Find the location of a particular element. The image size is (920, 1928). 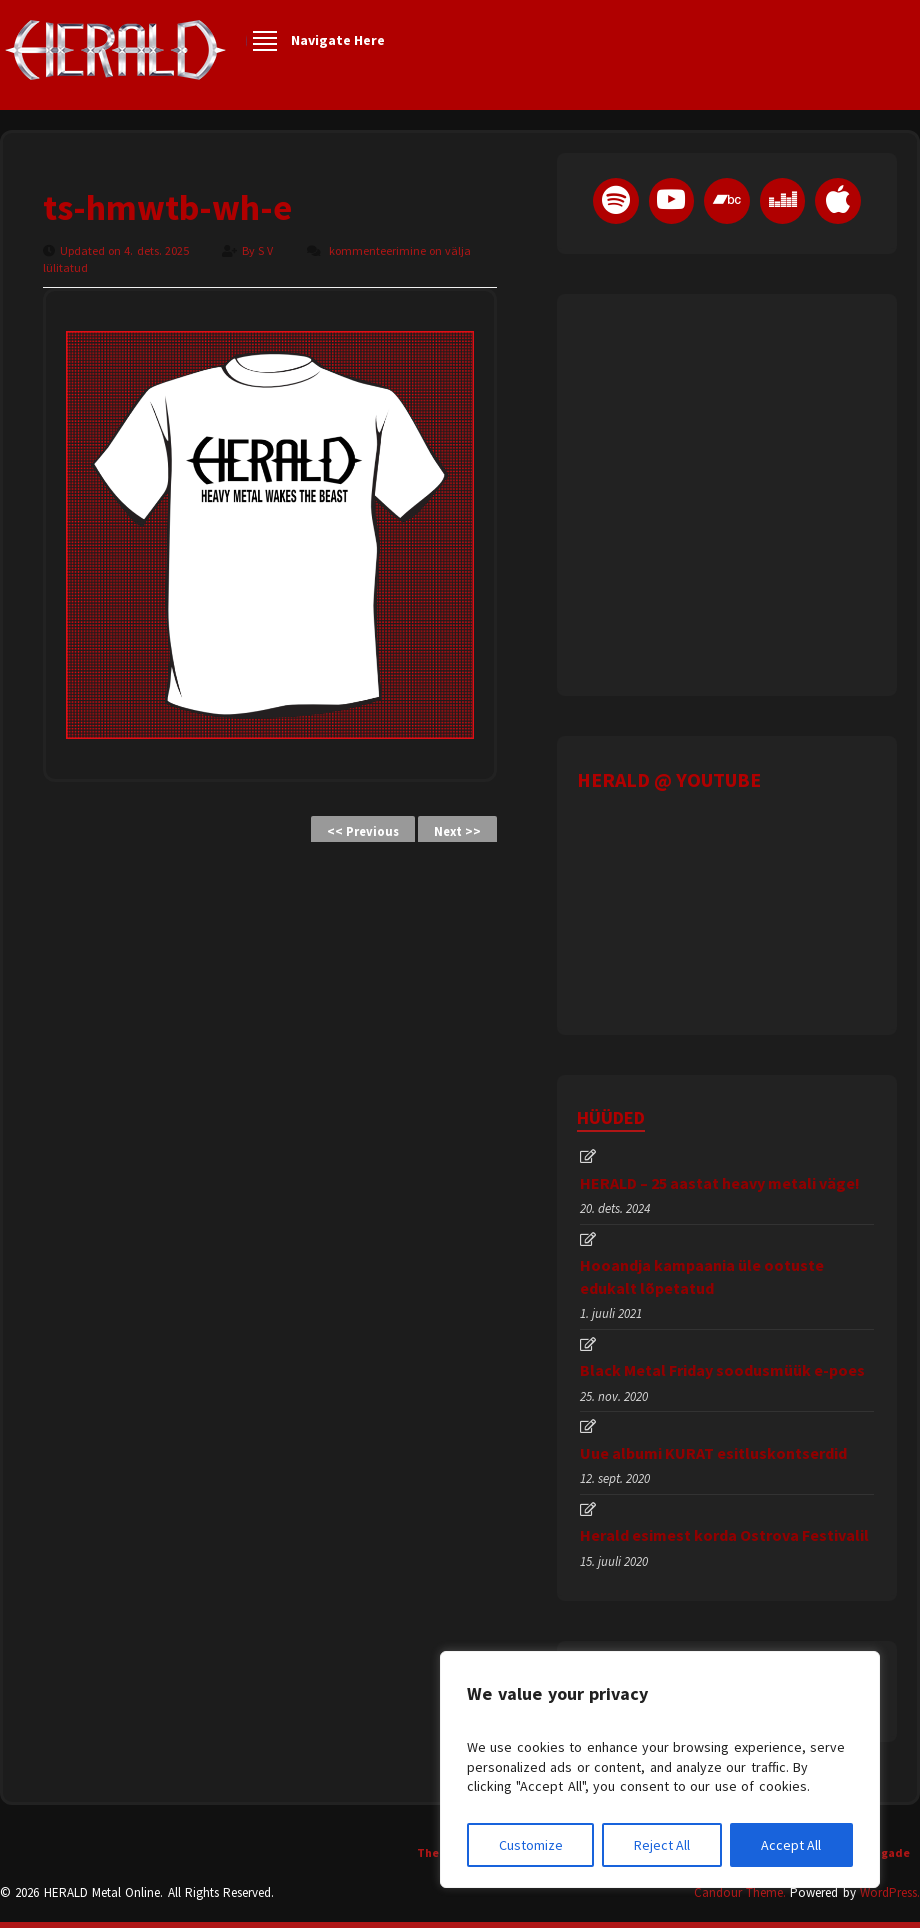

Accept All is located at coordinates (791, 1845).